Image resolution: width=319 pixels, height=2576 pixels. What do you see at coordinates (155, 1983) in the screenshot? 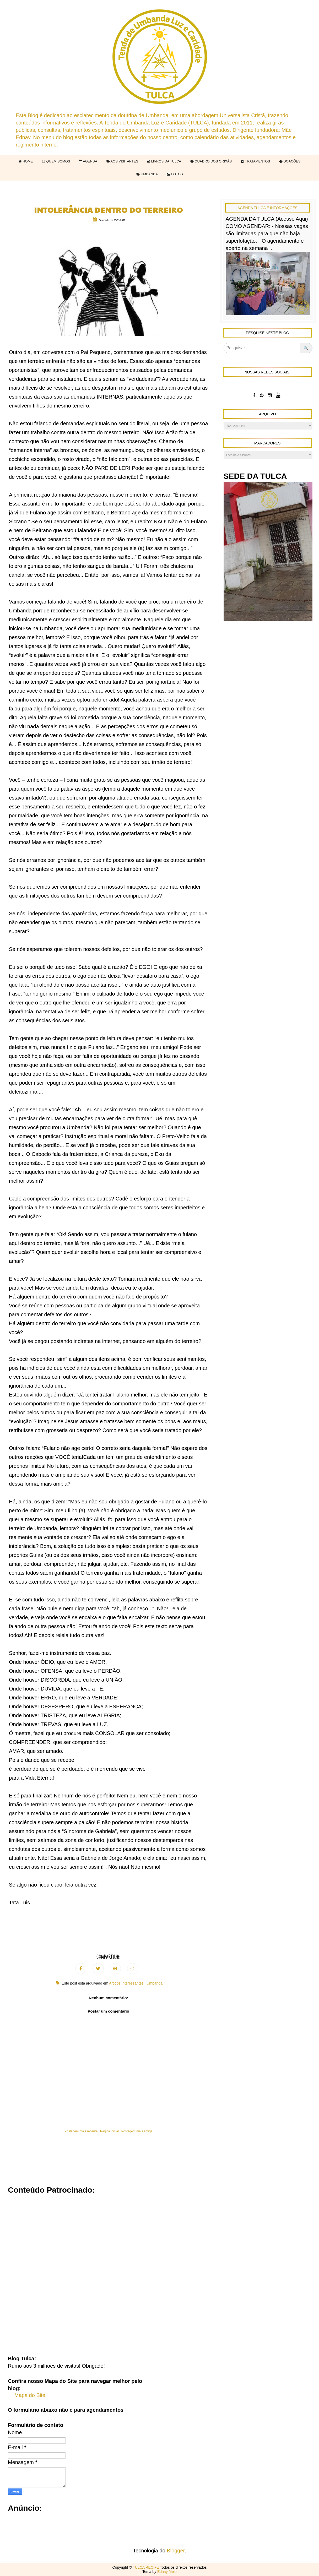
I see `Umbanda` at bounding box center [155, 1983].